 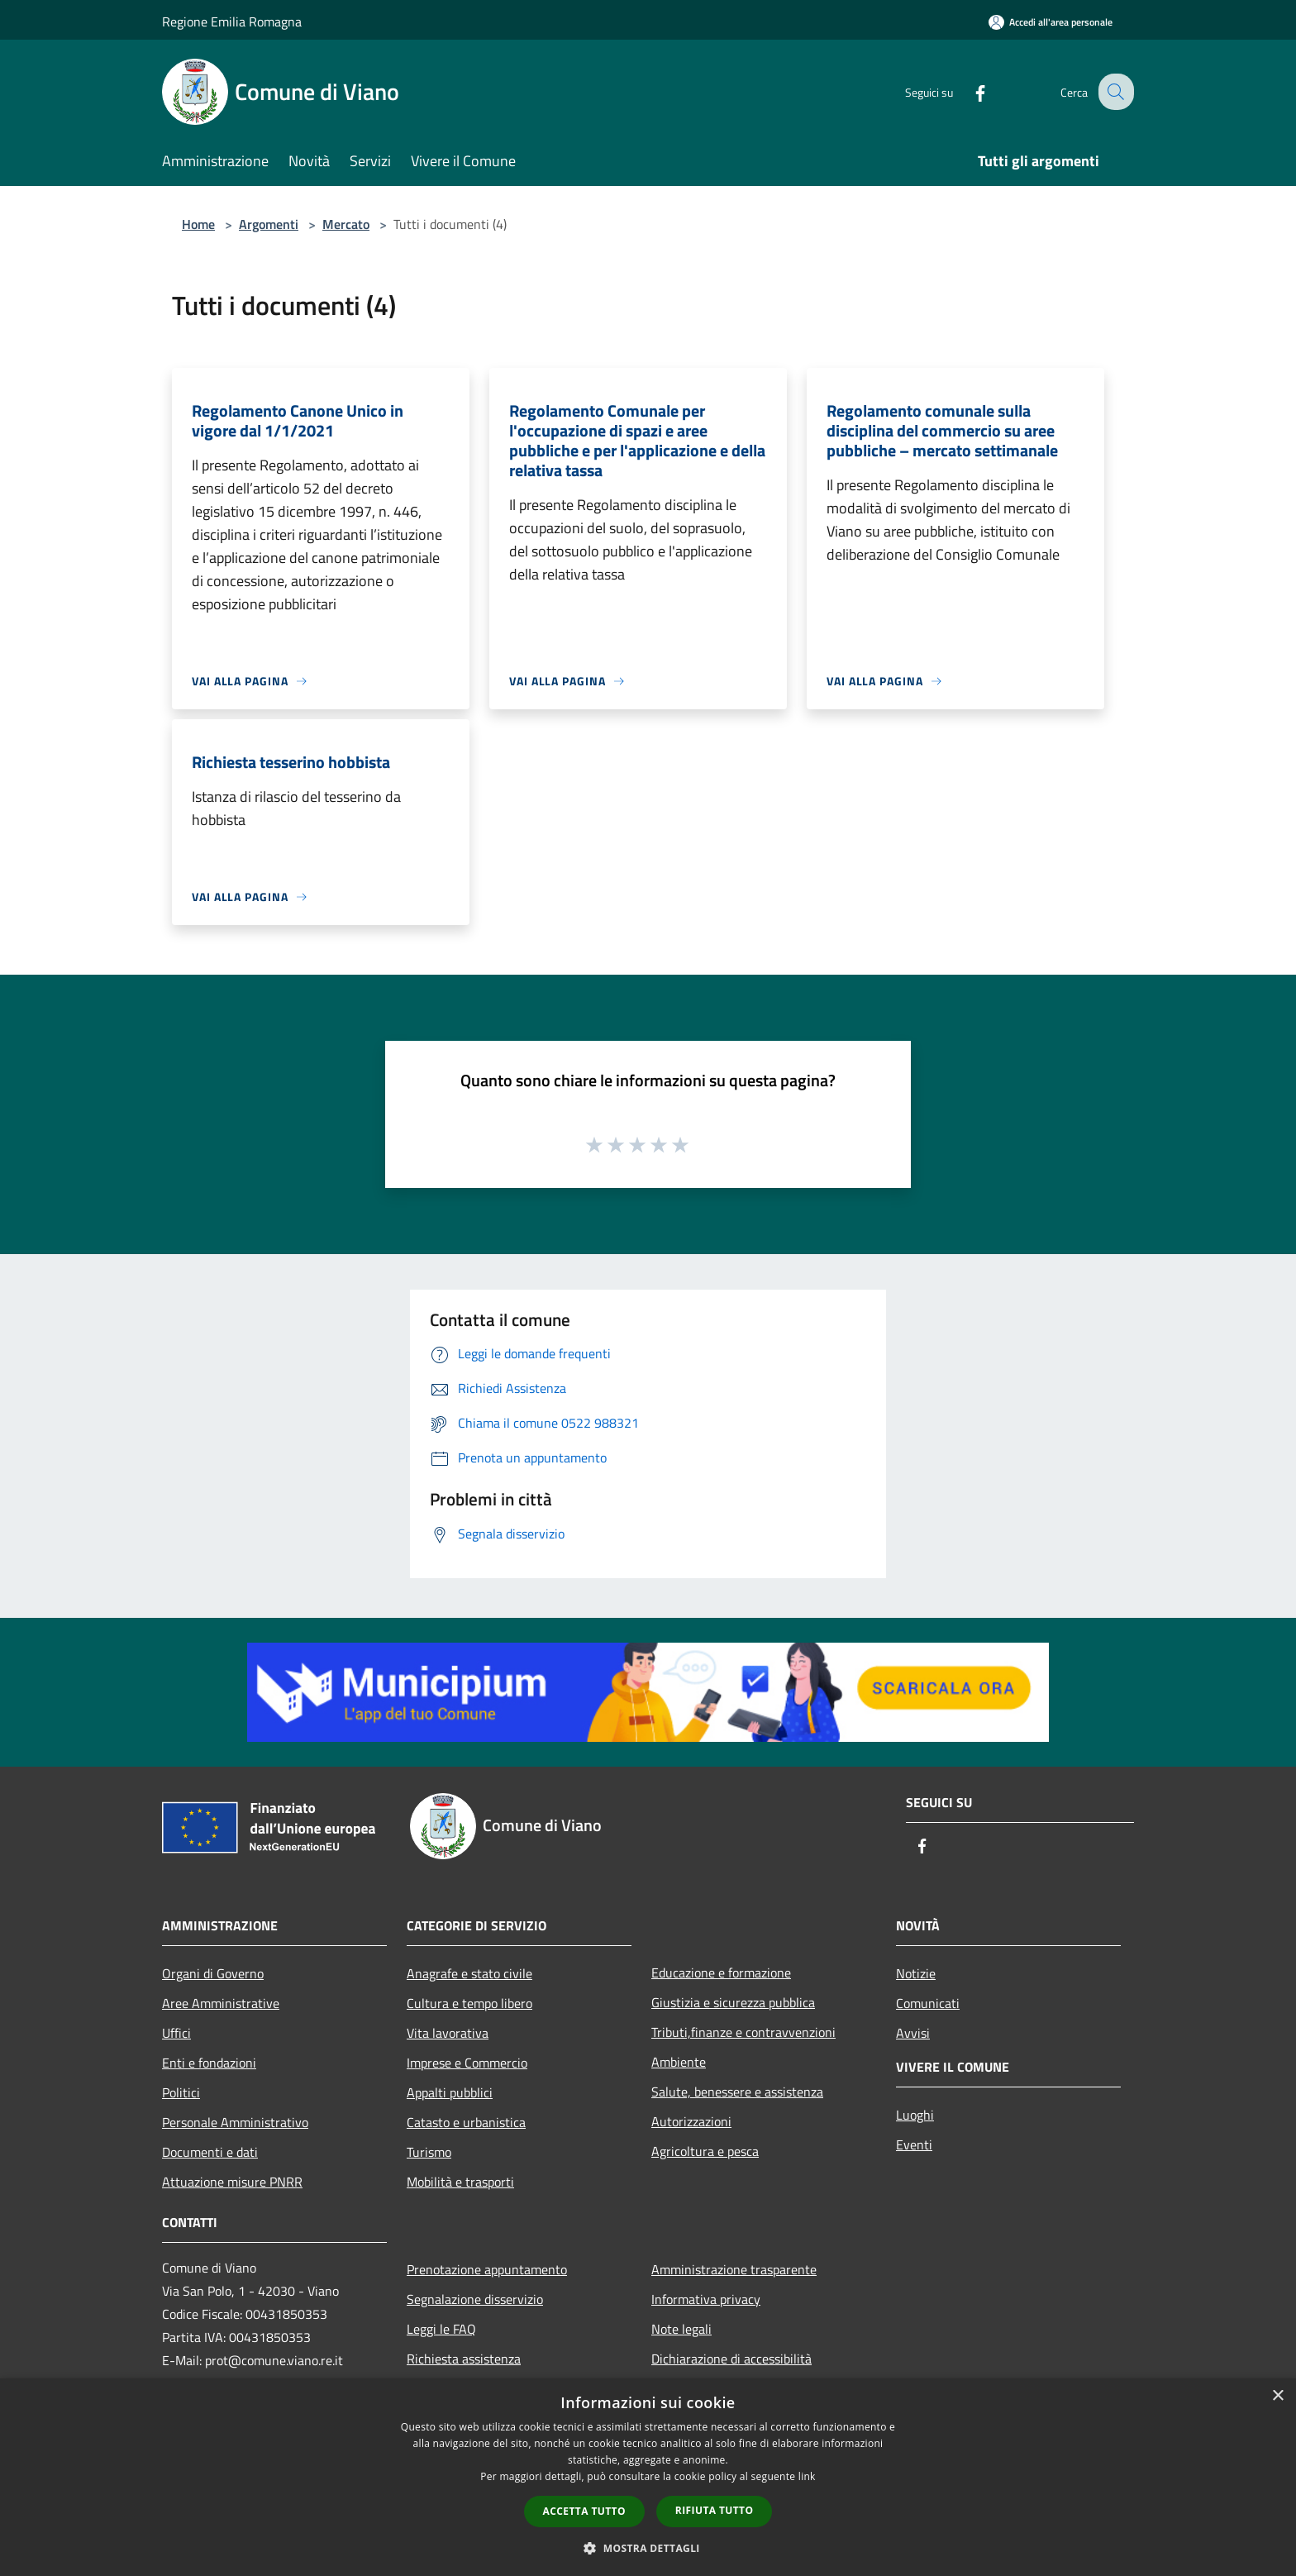 What do you see at coordinates (232, 21) in the screenshot?
I see `Regione Emilia Romagna` at bounding box center [232, 21].